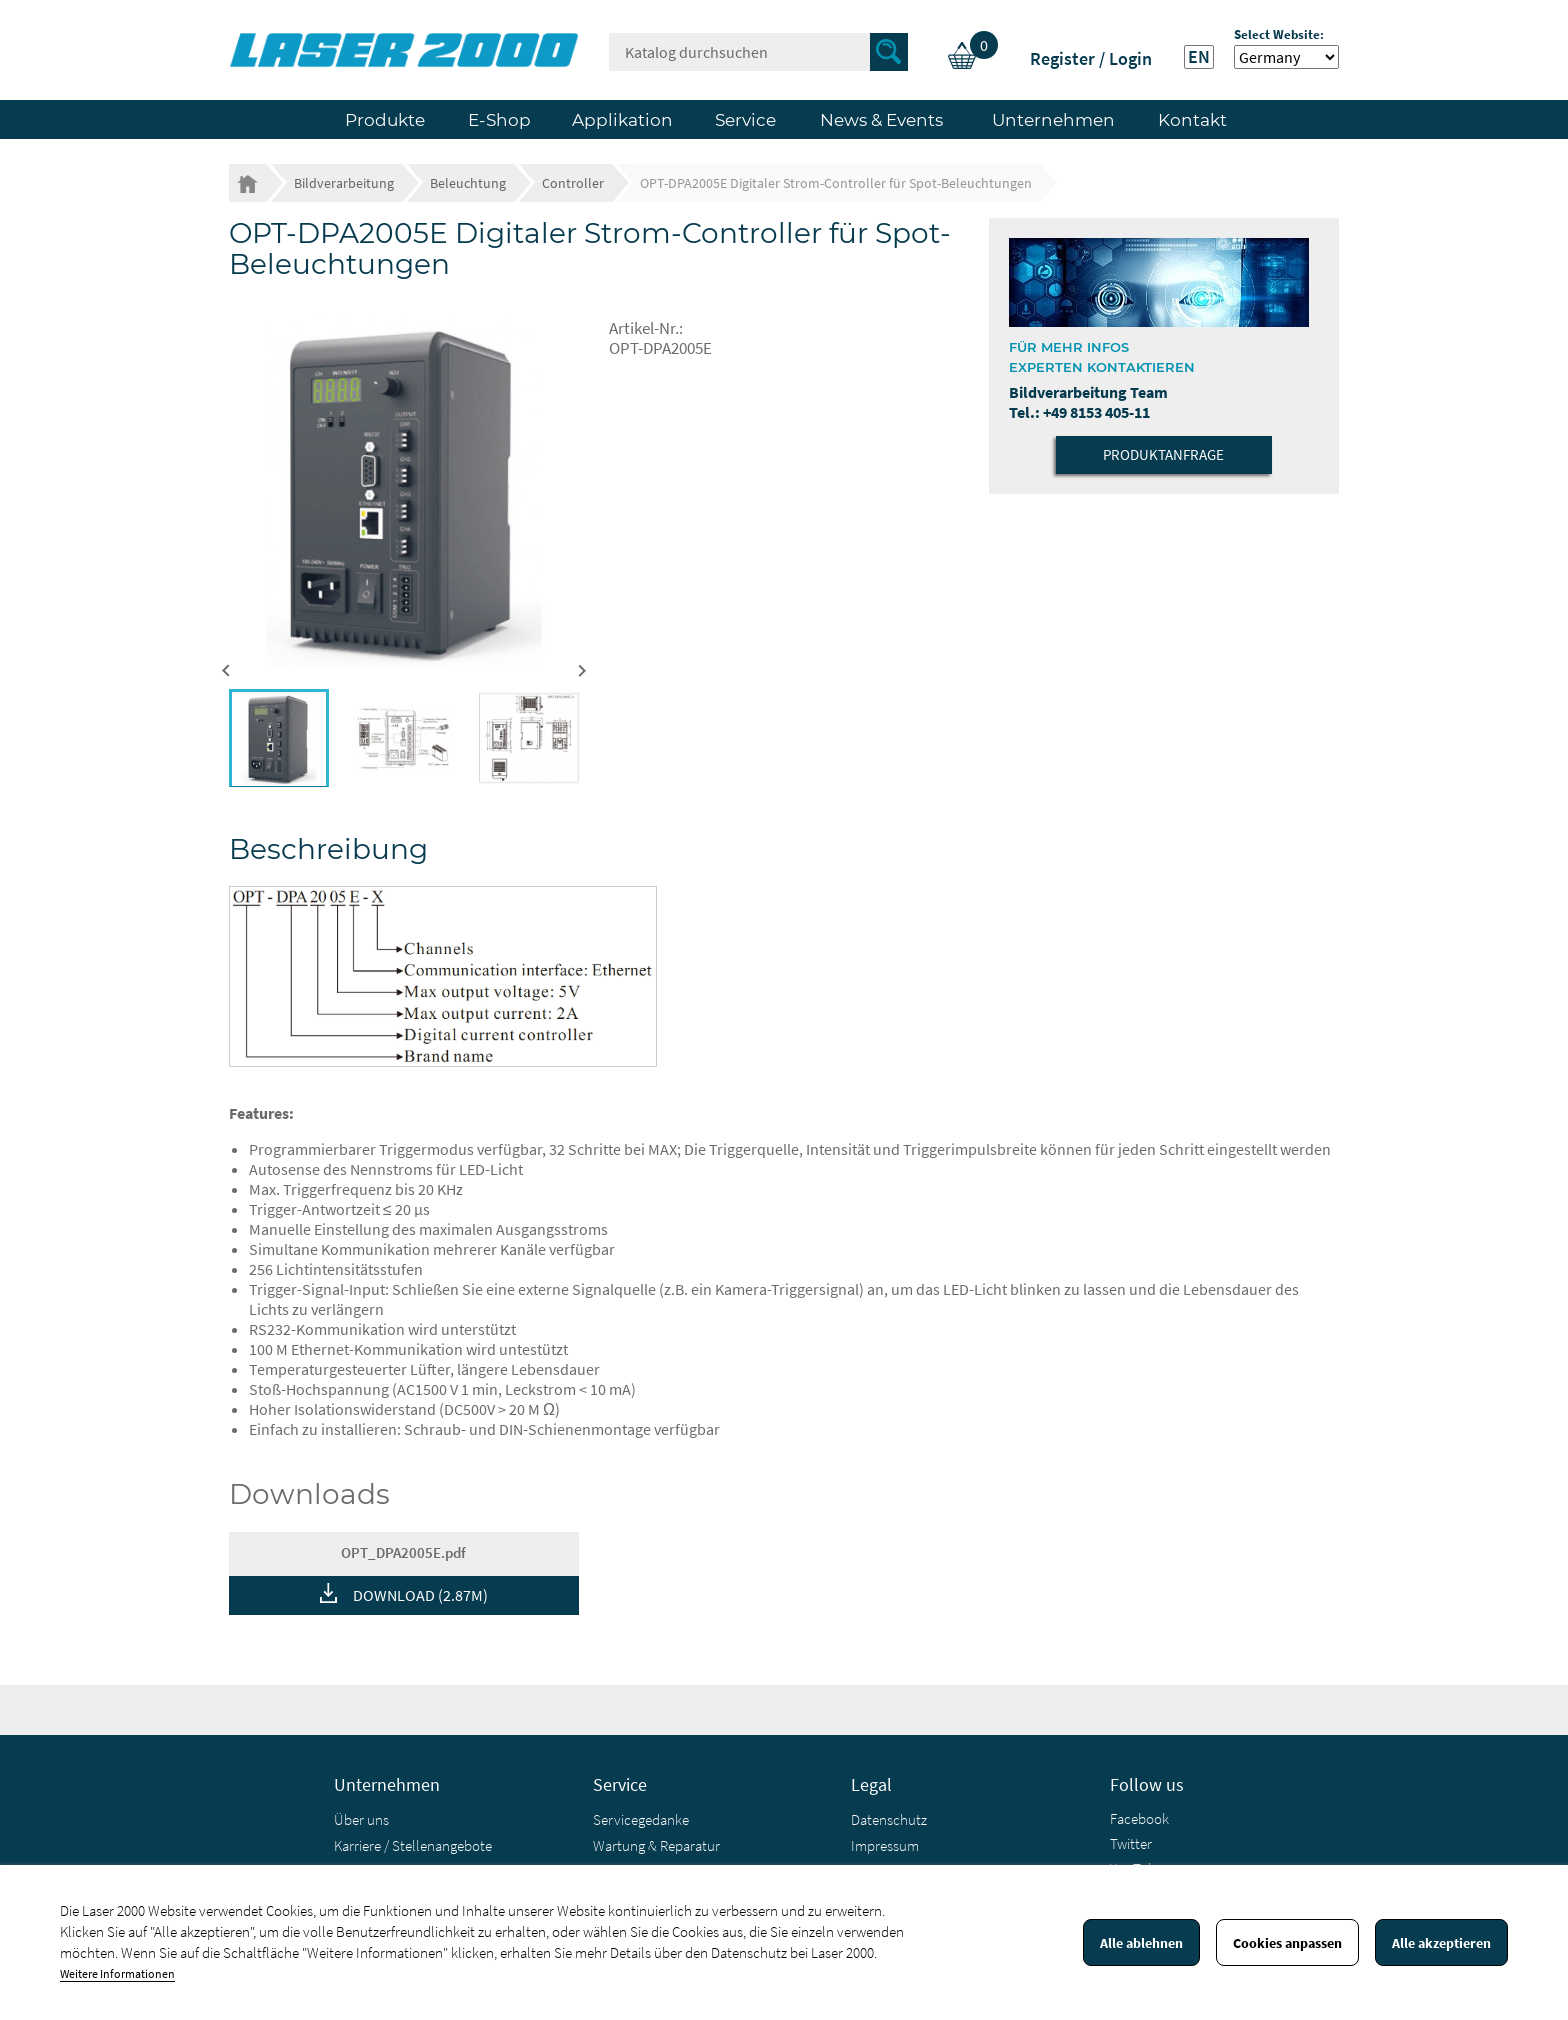 This screenshot has height=2020, width=1568. What do you see at coordinates (1141, 1943) in the screenshot?
I see `Alle ablehnen` at bounding box center [1141, 1943].